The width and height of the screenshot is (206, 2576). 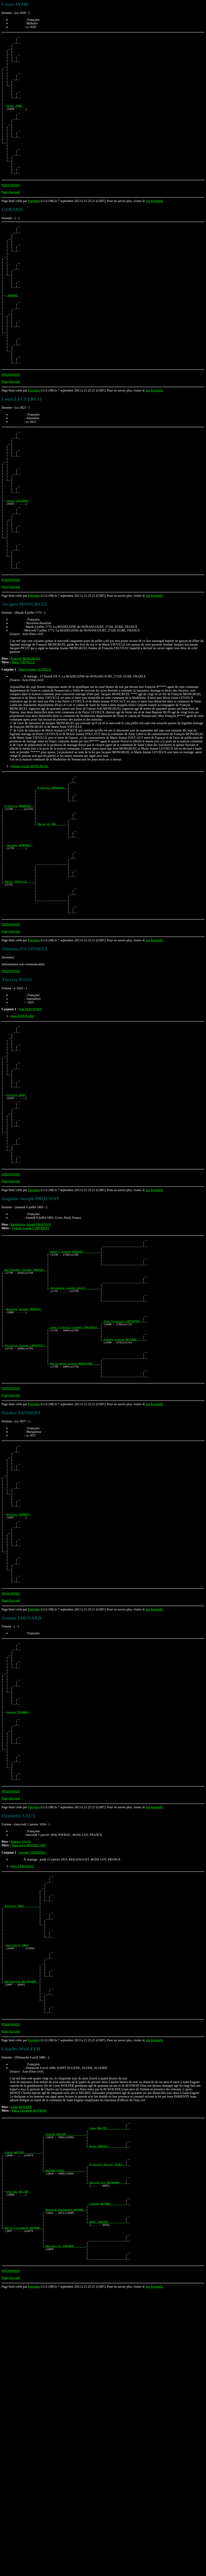 What do you see at coordinates (12, 338) in the screenshot?
I see `GERARD` at bounding box center [12, 338].